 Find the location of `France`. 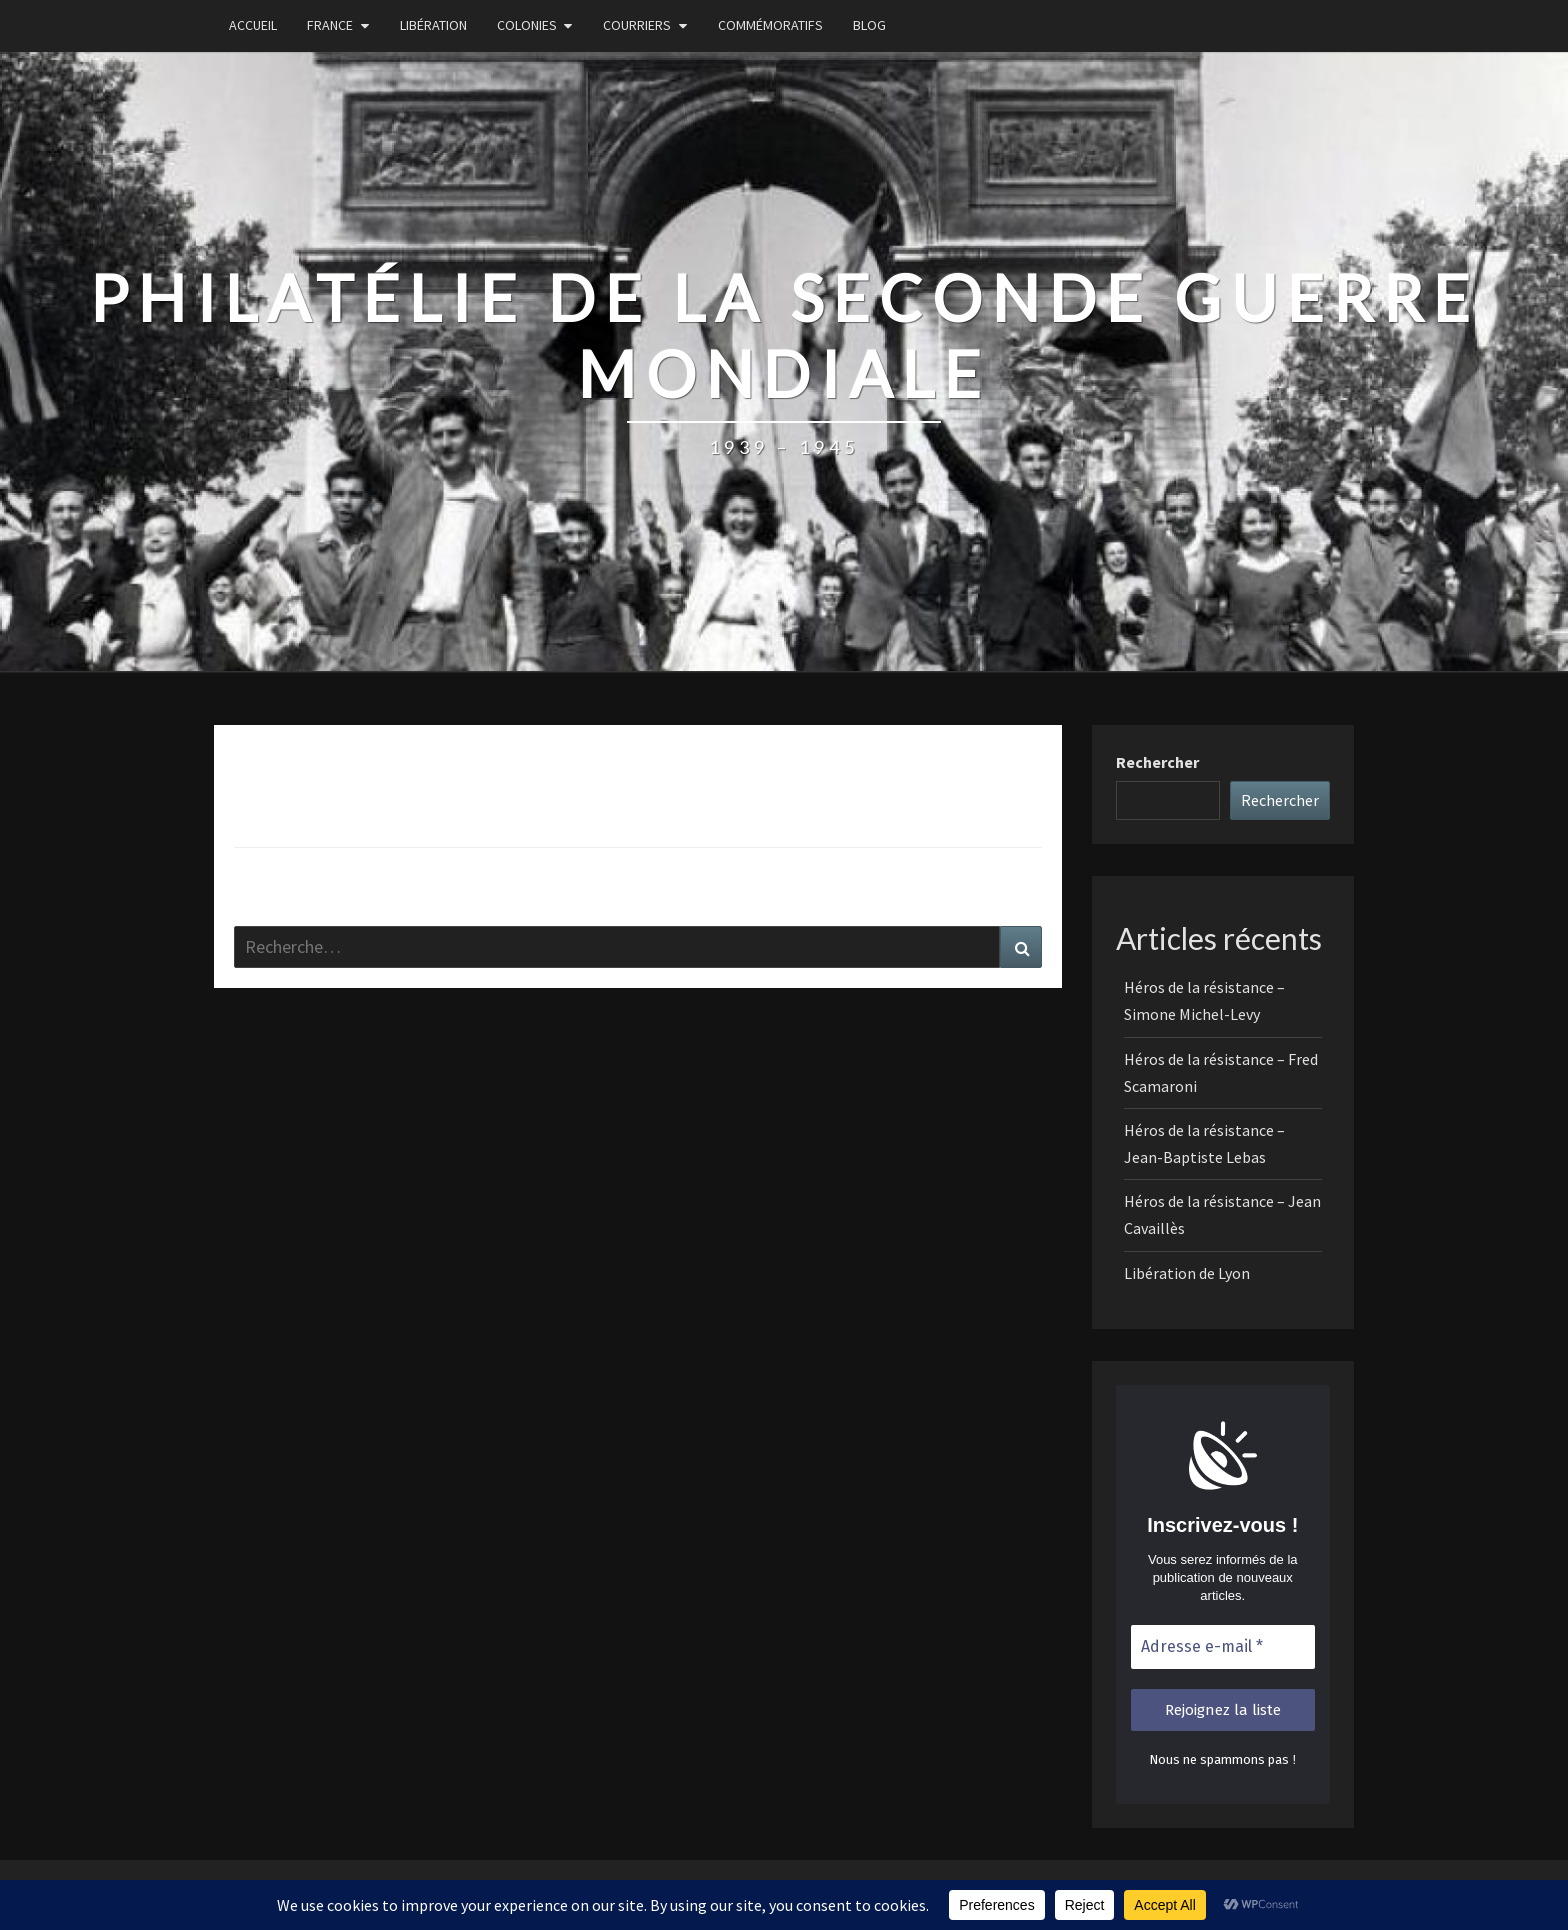

France is located at coordinates (330, 25).